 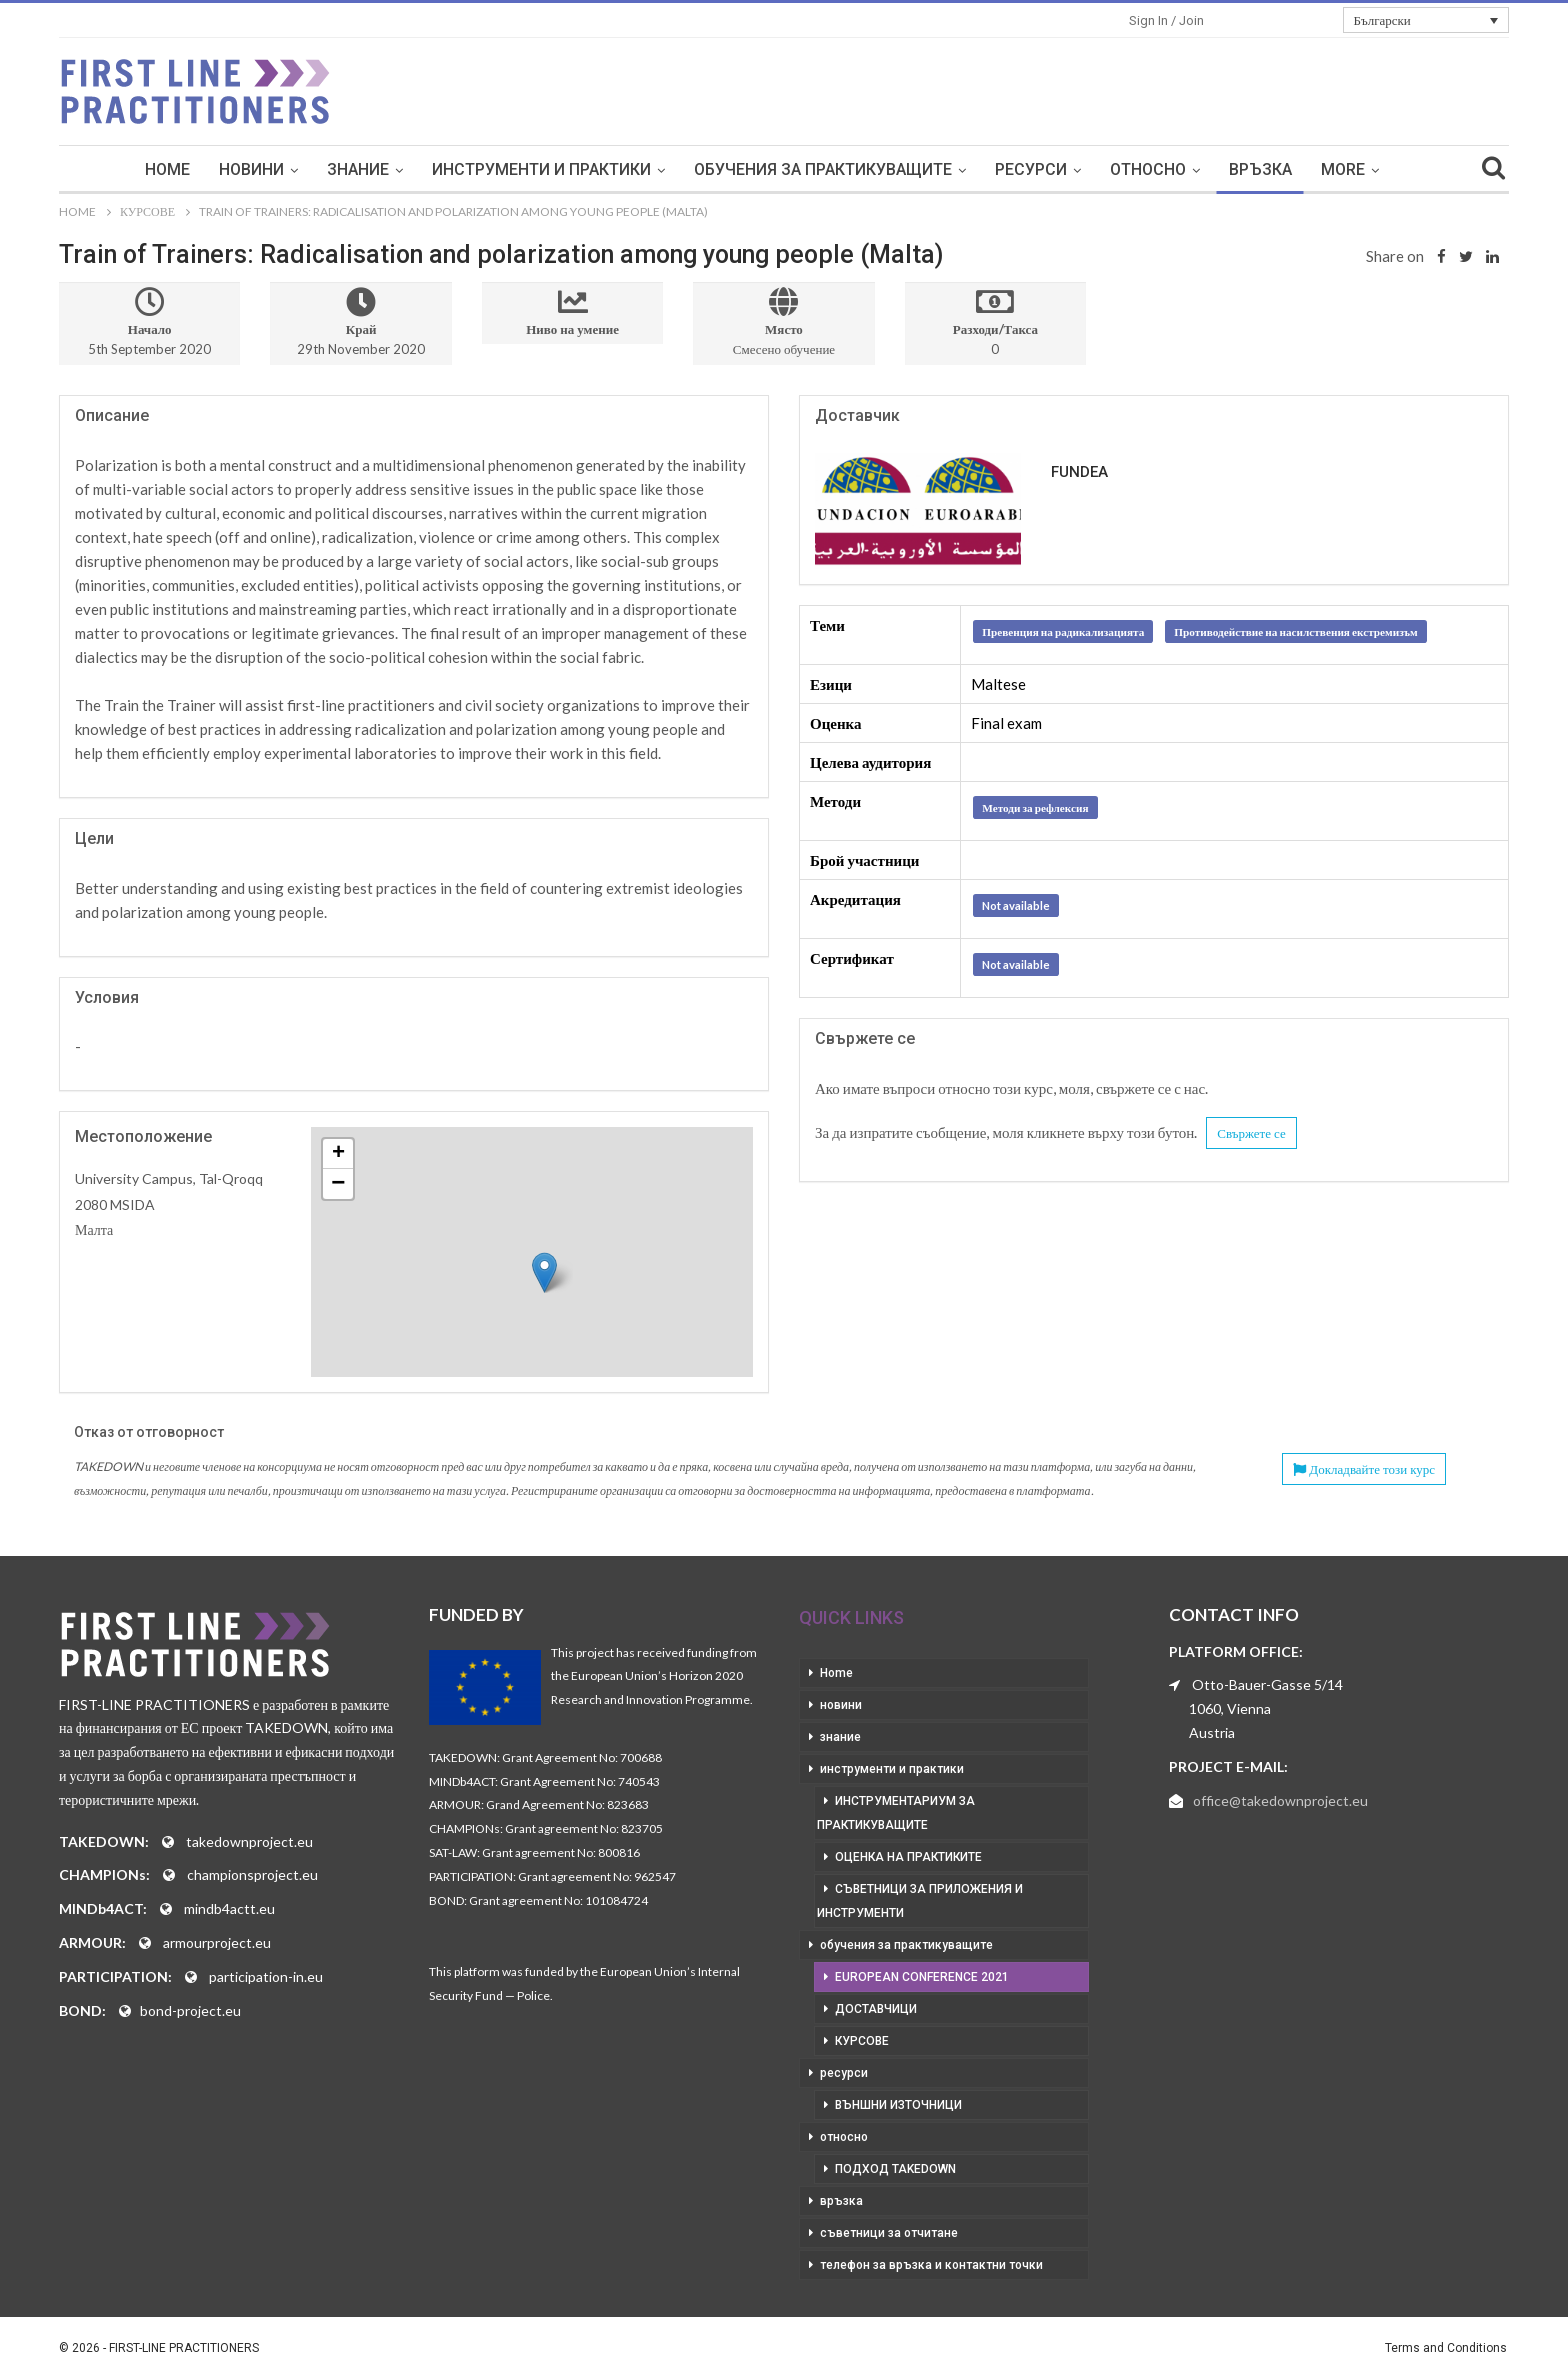 What do you see at coordinates (895, 2169) in the screenshot?
I see `подход takedown` at bounding box center [895, 2169].